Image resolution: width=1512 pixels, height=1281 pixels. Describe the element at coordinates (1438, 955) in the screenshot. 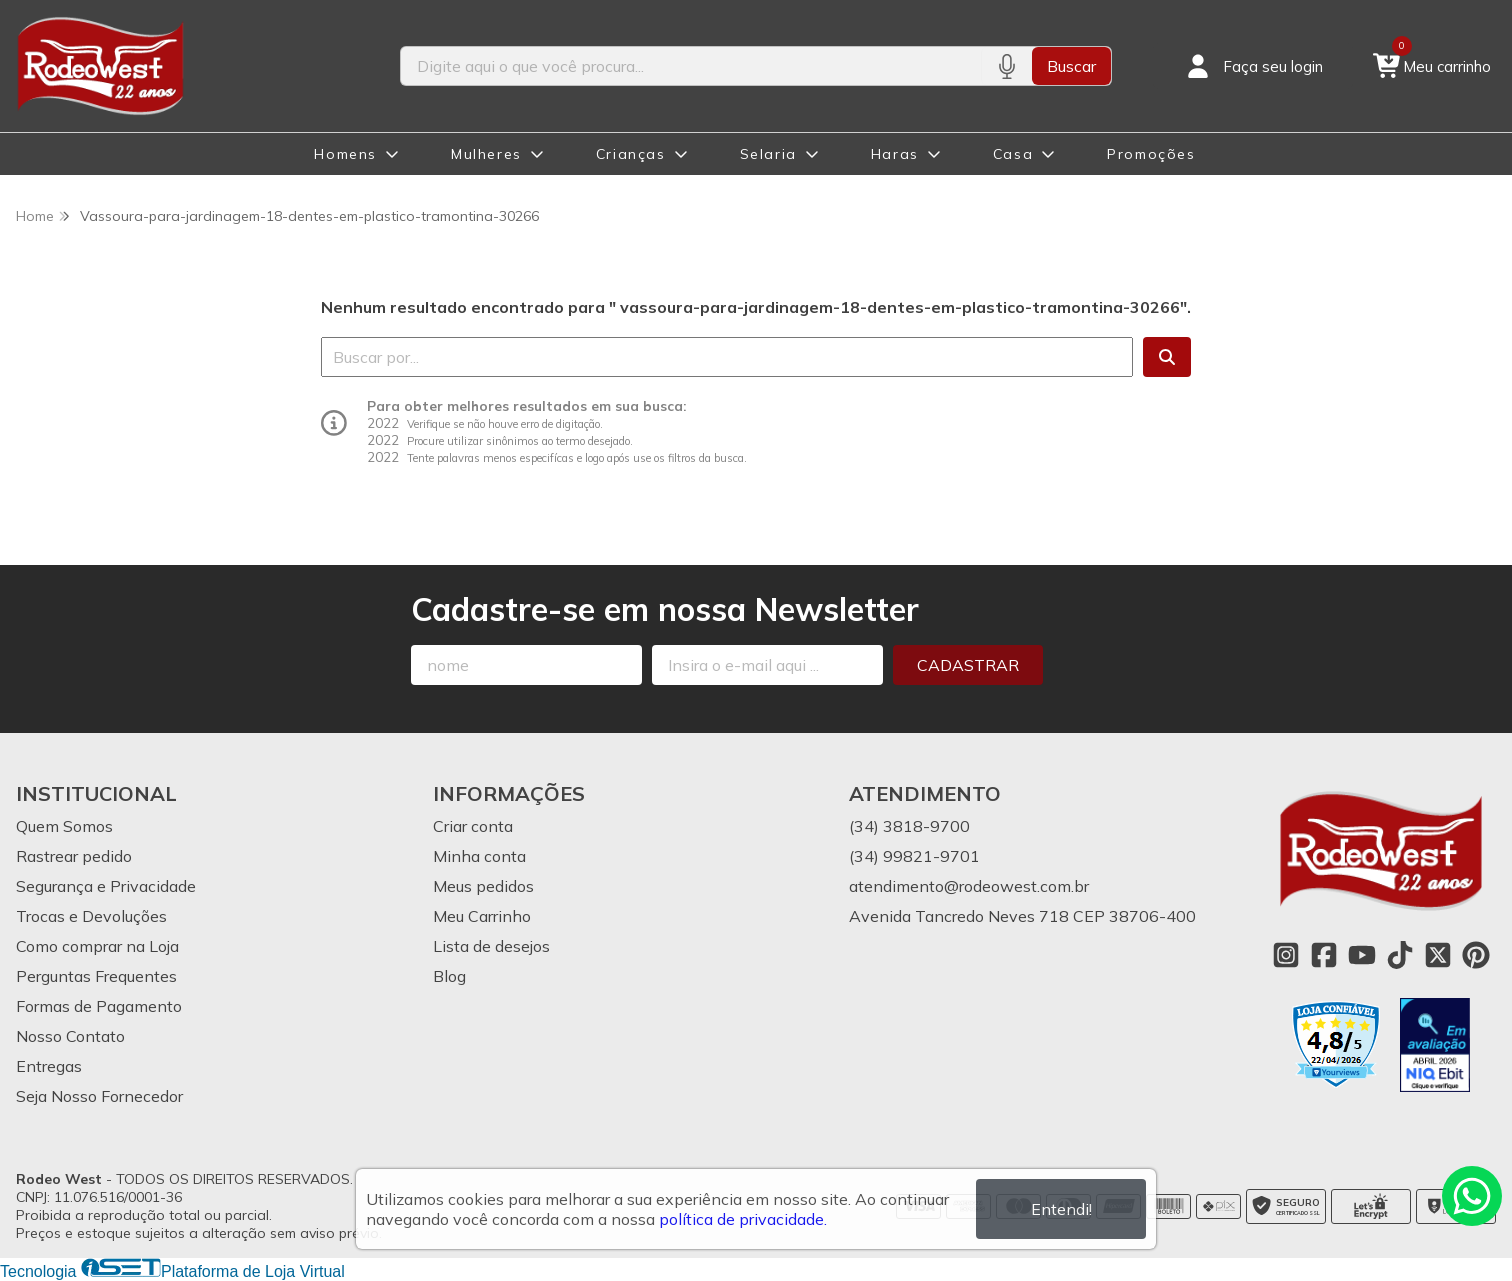

I see `[Link para a página do Twitter da loja Rodeo West]` at that location.